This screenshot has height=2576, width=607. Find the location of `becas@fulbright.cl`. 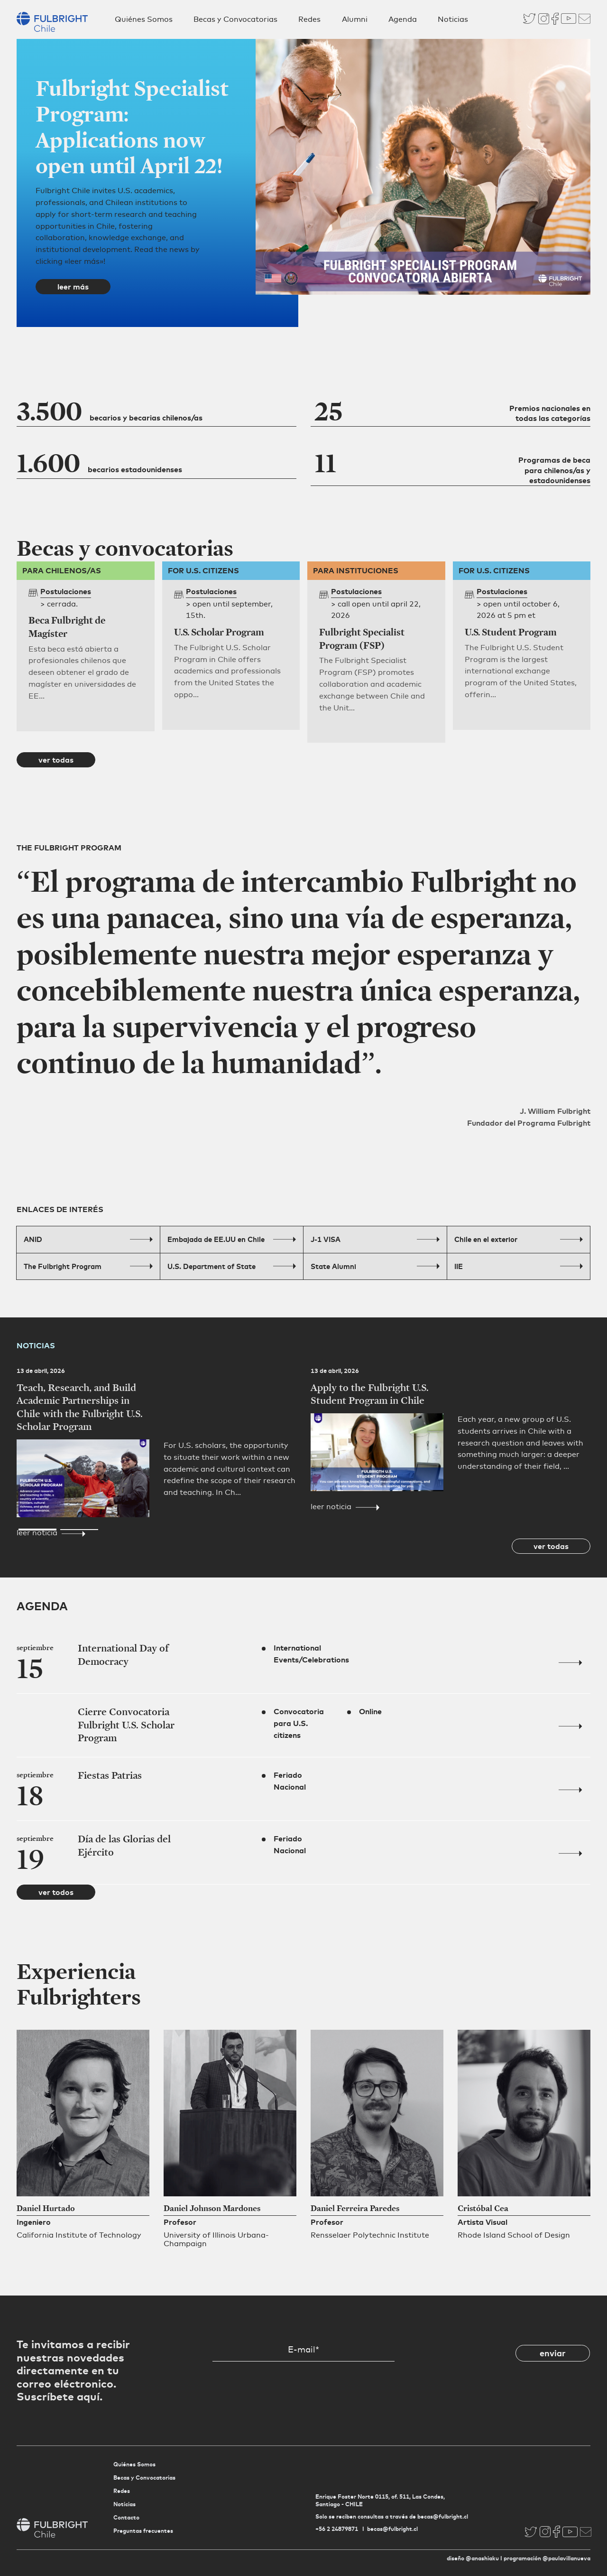

becas@fulbright.cl is located at coordinates (392, 2528).